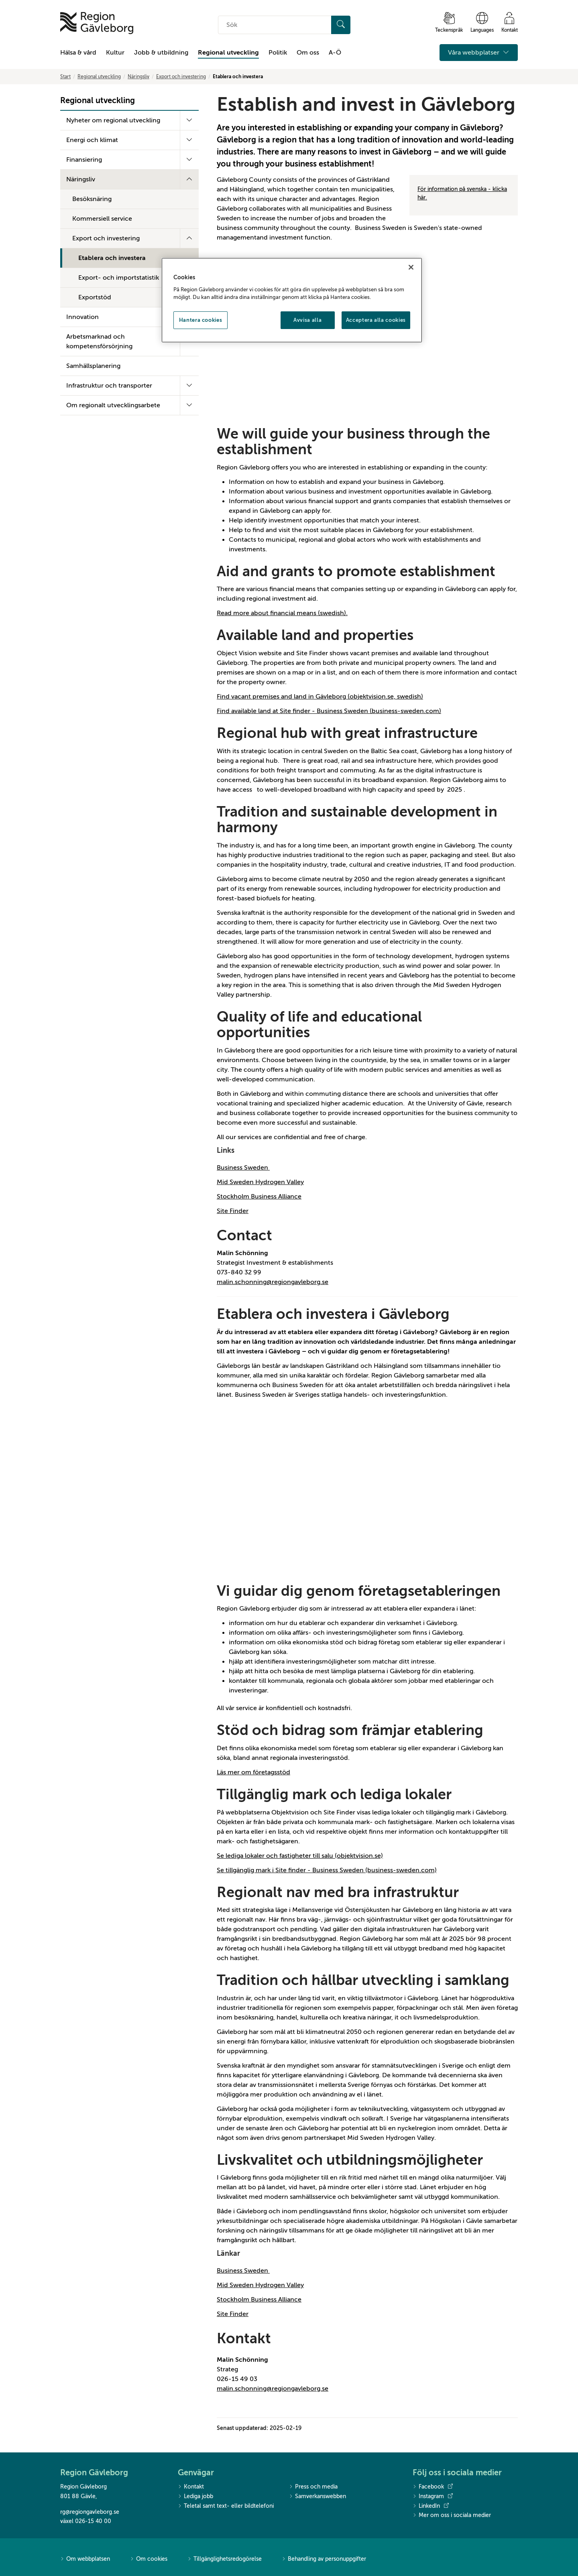  What do you see at coordinates (324, 2559) in the screenshot?
I see `Behandling av personuppgifter` at bounding box center [324, 2559].